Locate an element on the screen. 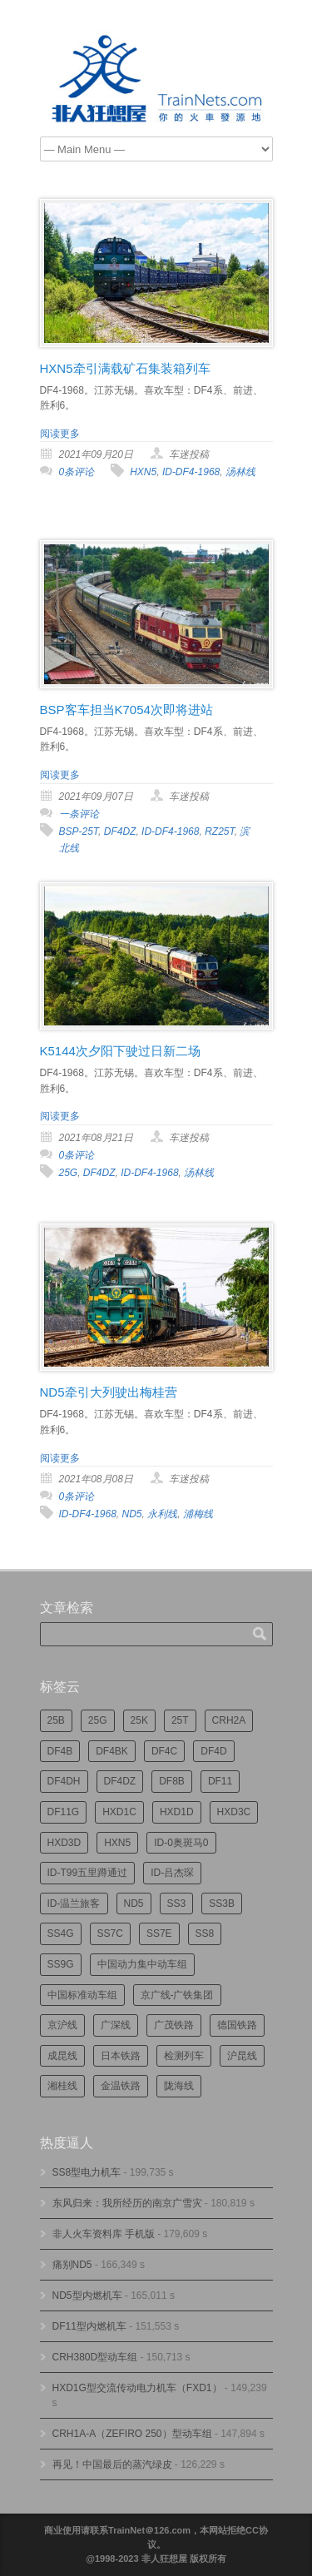 Image resolution: width=312 pixels, height=2576 pixels. CRH380D型动车组 is located at coordinates (95, 2357).